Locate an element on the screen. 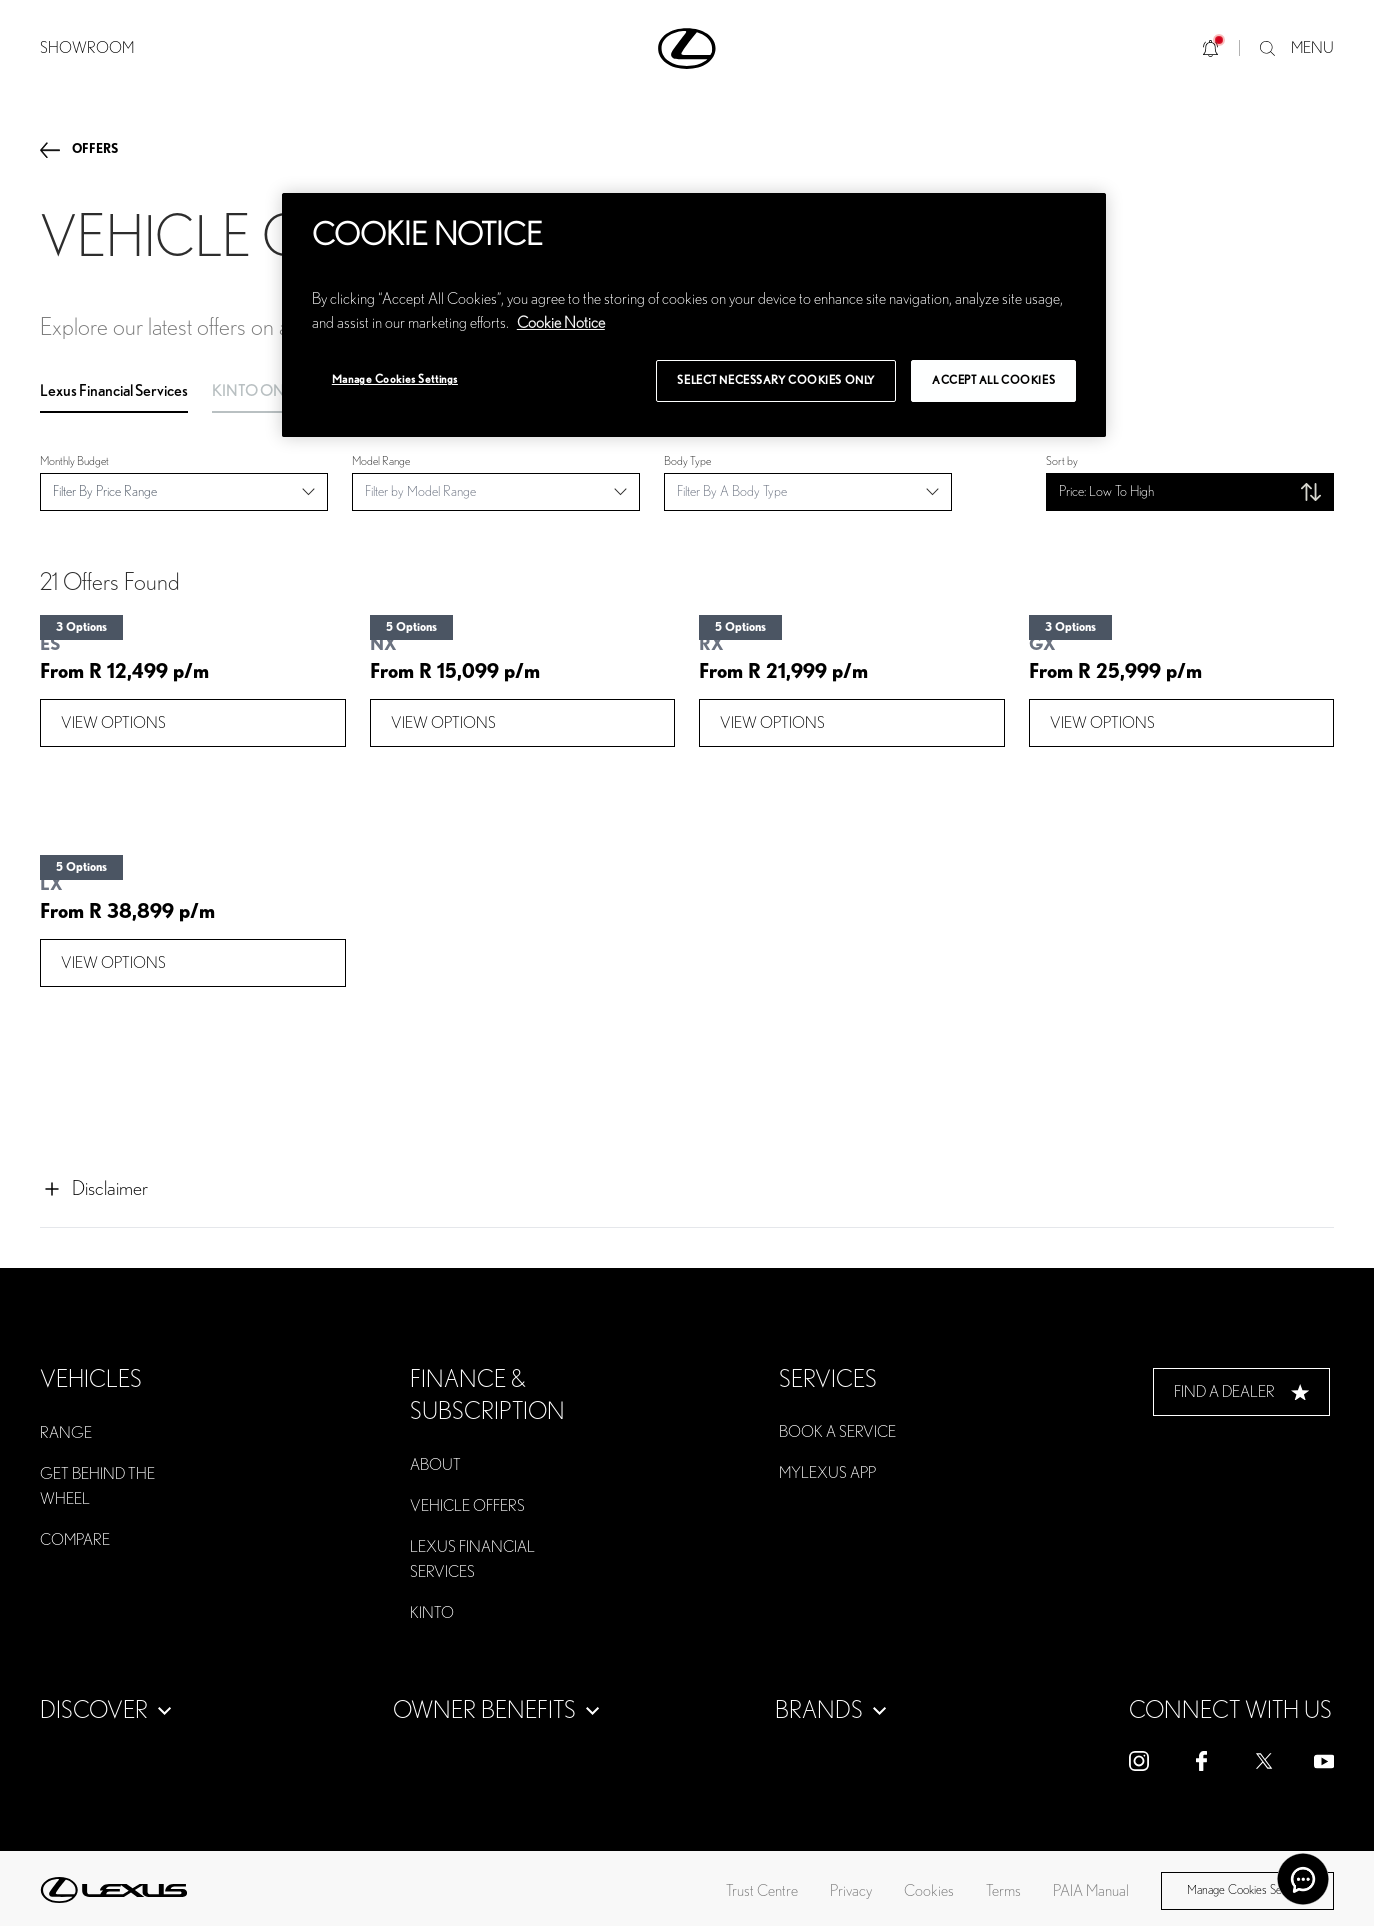 This screenshot has height=1926, width=1374. SHOWROOM is located at coordinates (87, 48).